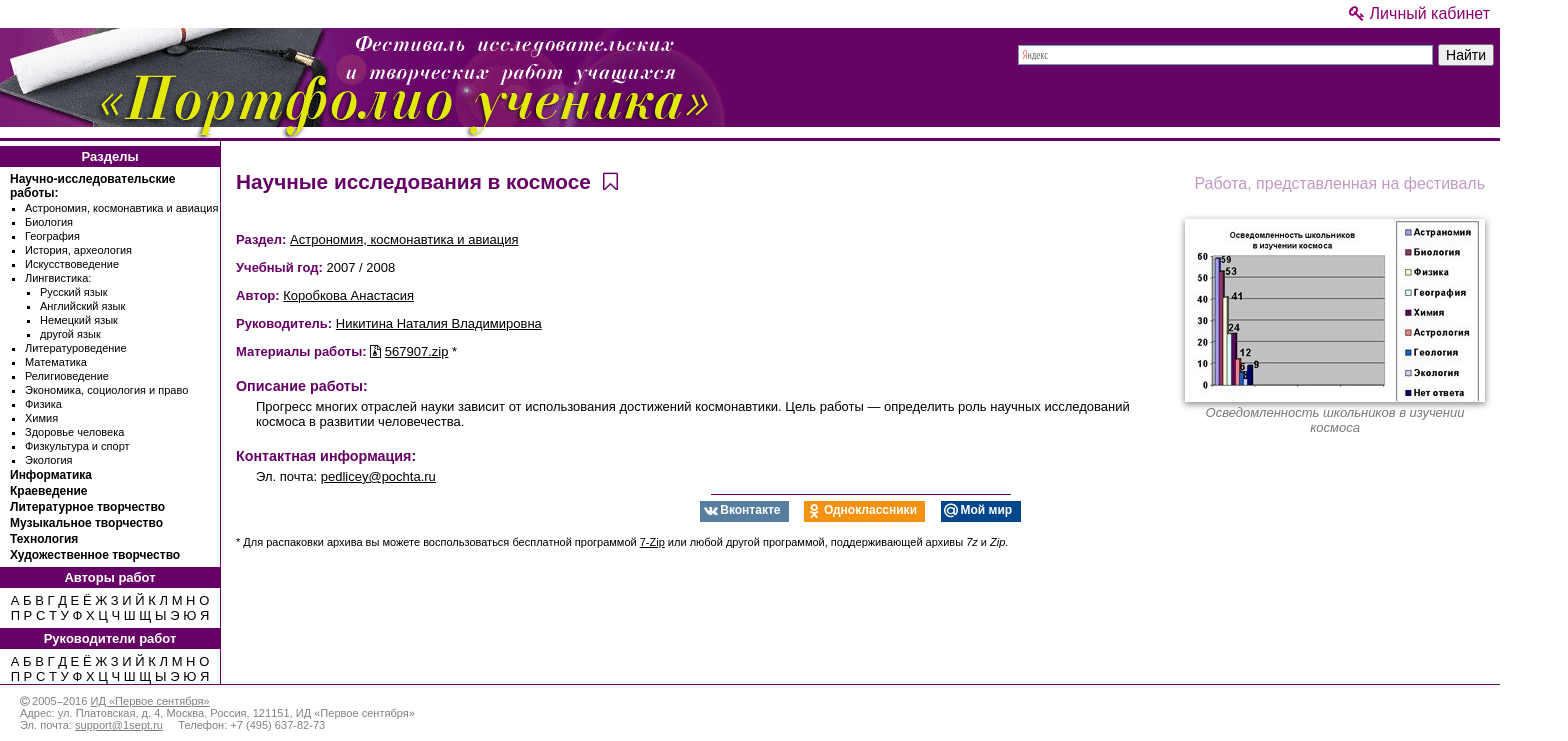  Describe the element at coordinates (121, 208) in the screenshot. I see `Астрономия, космонавтика и авиация` at that location.